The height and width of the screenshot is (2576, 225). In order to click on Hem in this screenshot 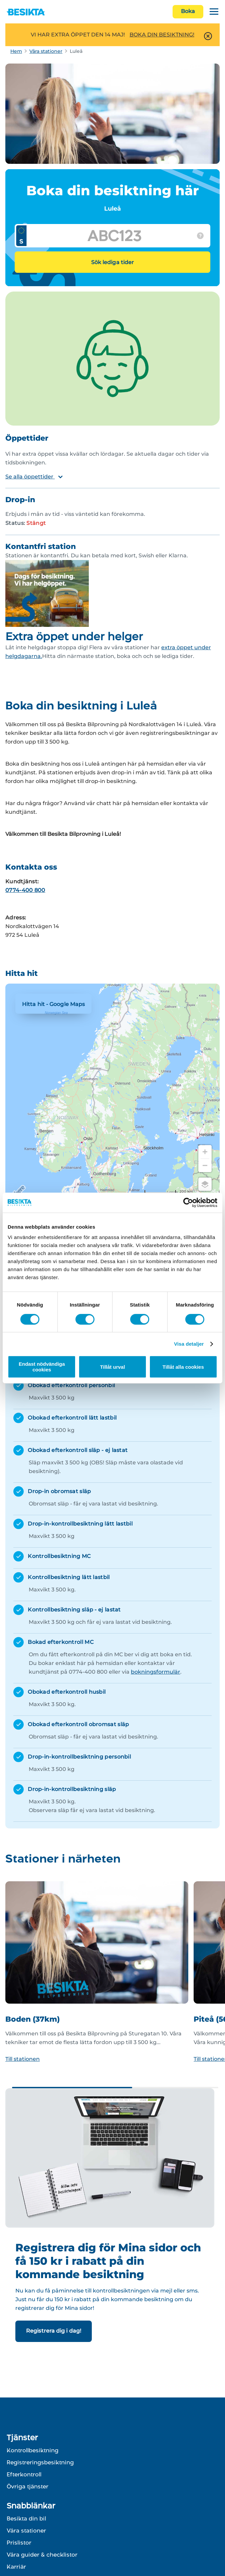, I will do `click(16, 51)`.